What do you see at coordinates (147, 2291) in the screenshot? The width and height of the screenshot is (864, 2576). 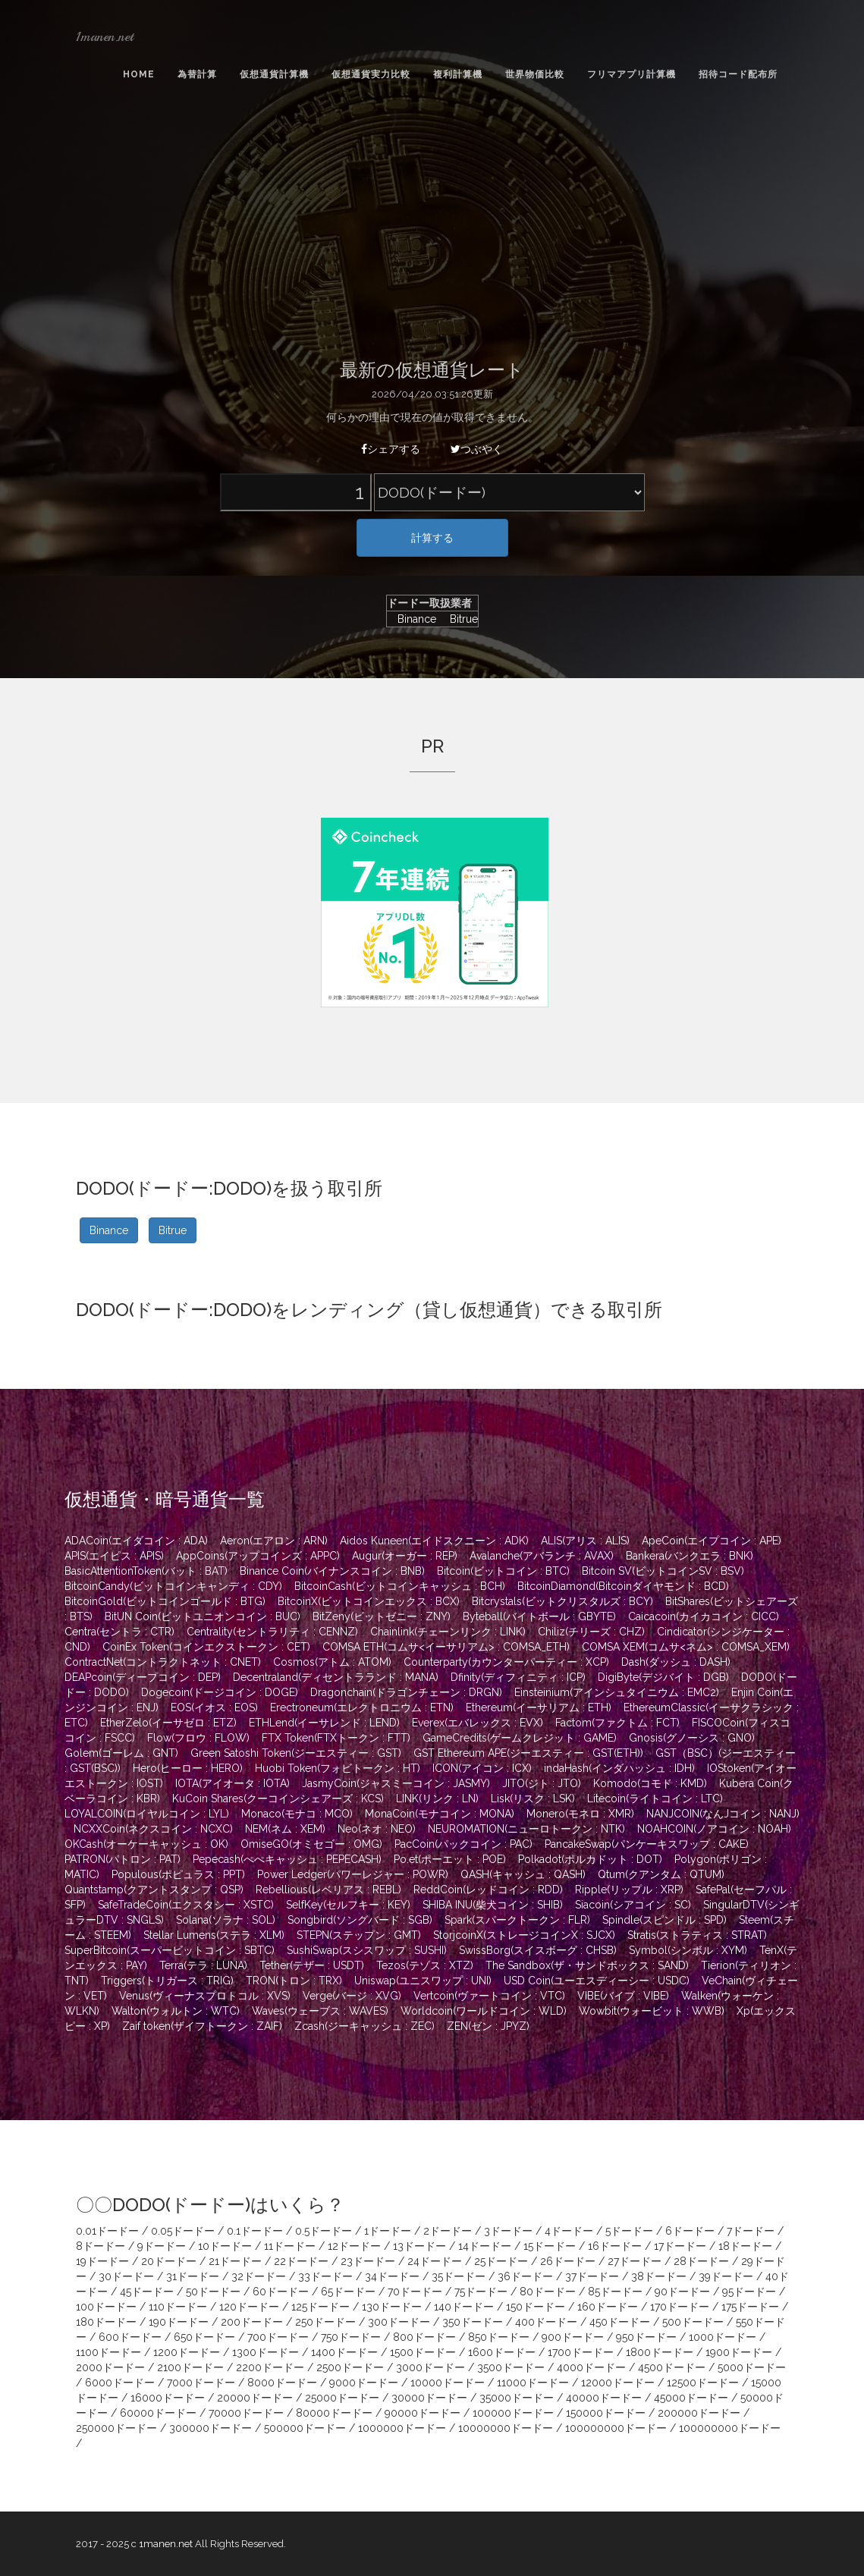 I see `45ドードー` at bounding box center [147, 2291].